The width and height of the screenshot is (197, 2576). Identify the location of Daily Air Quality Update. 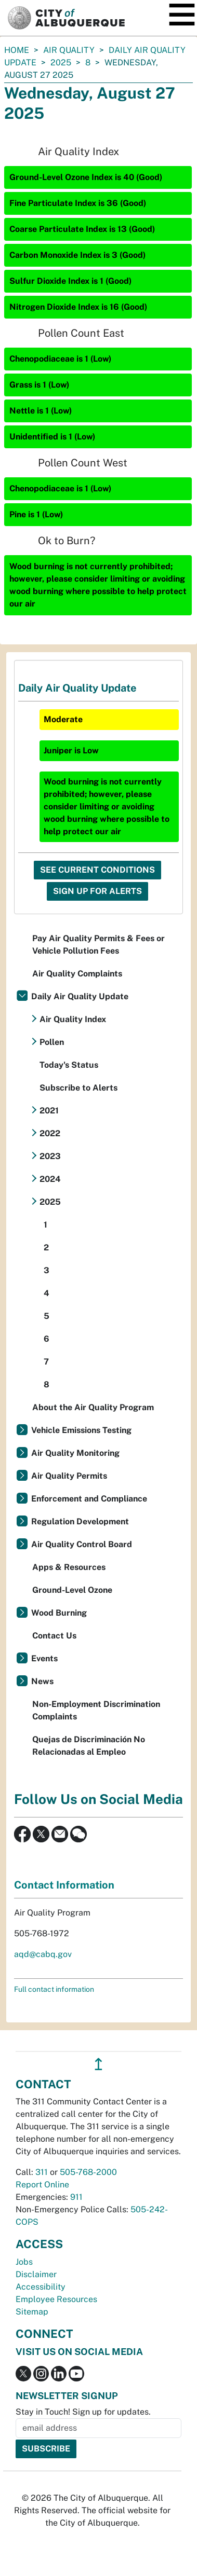
(79, 996).